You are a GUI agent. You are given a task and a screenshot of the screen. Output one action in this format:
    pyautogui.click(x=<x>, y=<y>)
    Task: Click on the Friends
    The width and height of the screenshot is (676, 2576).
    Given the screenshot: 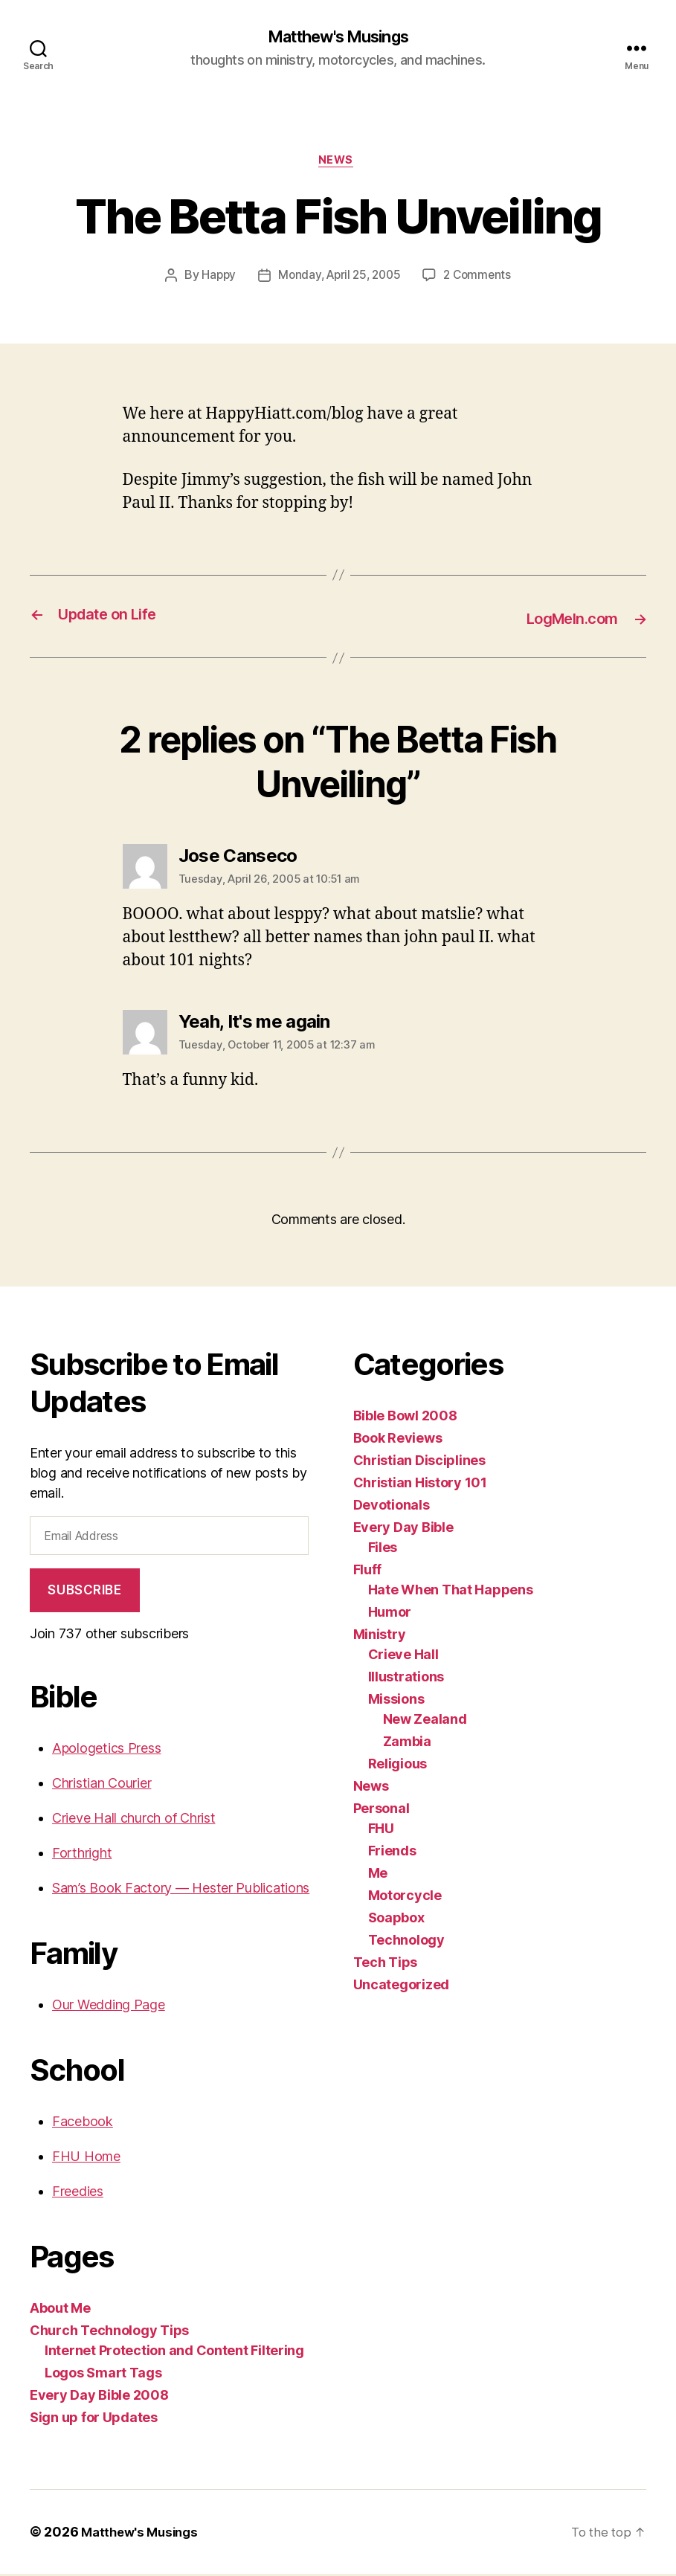 What is the action you would take?
    pyautogui.click(x=392, y=1853)
    